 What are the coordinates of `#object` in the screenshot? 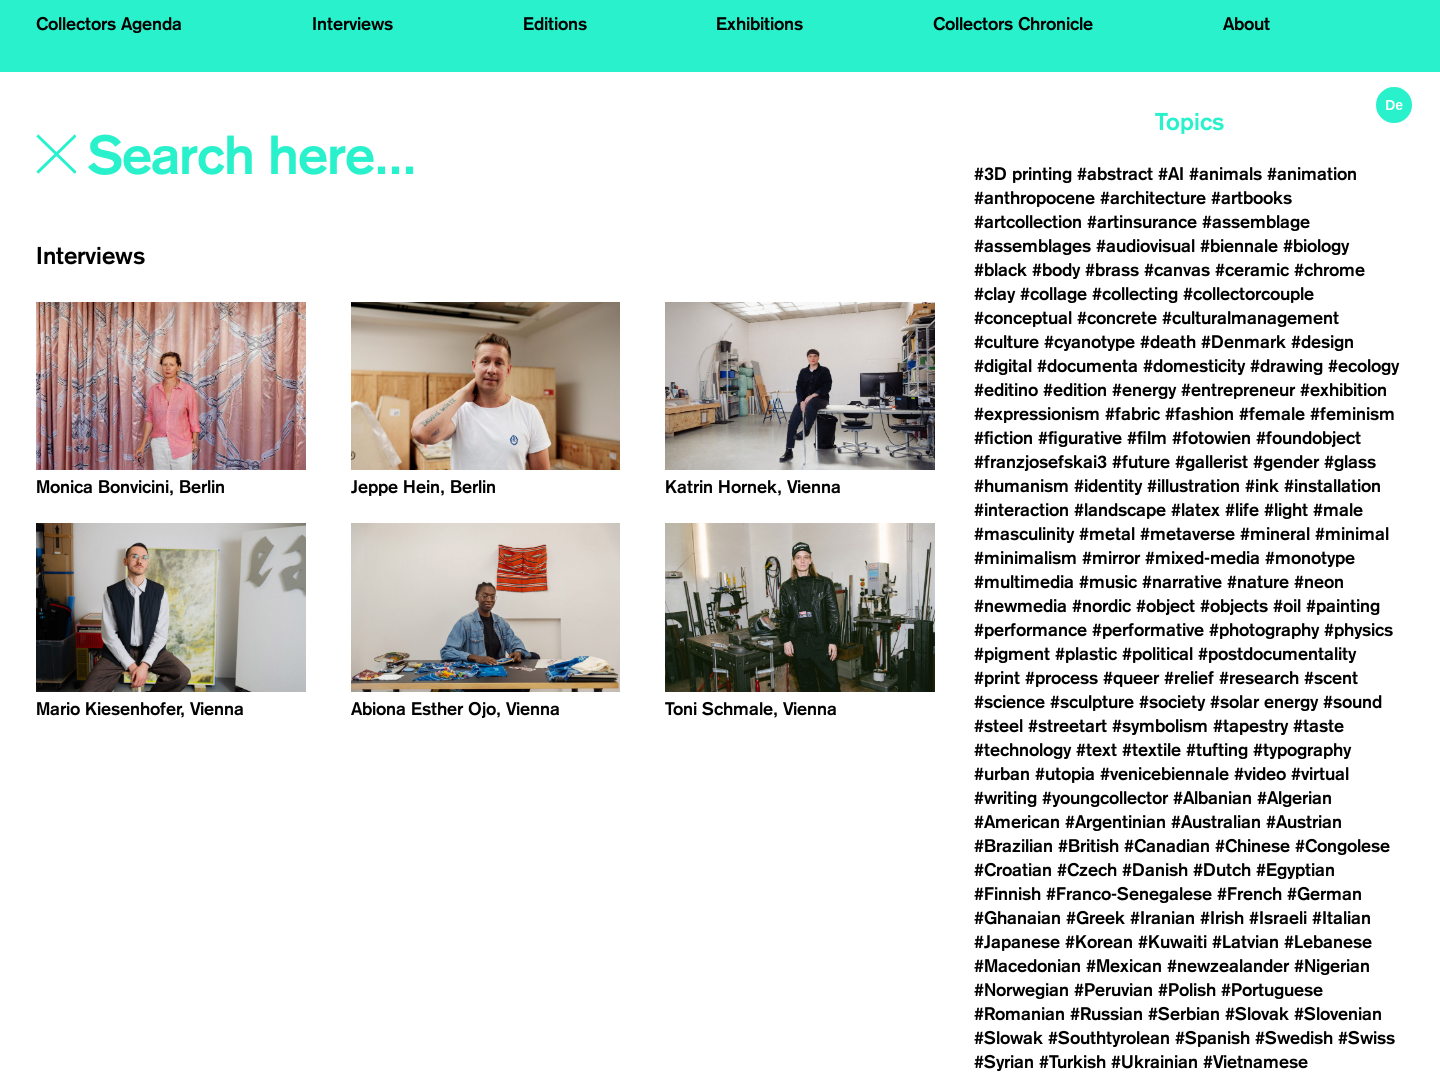 It's located at (1165, 606).